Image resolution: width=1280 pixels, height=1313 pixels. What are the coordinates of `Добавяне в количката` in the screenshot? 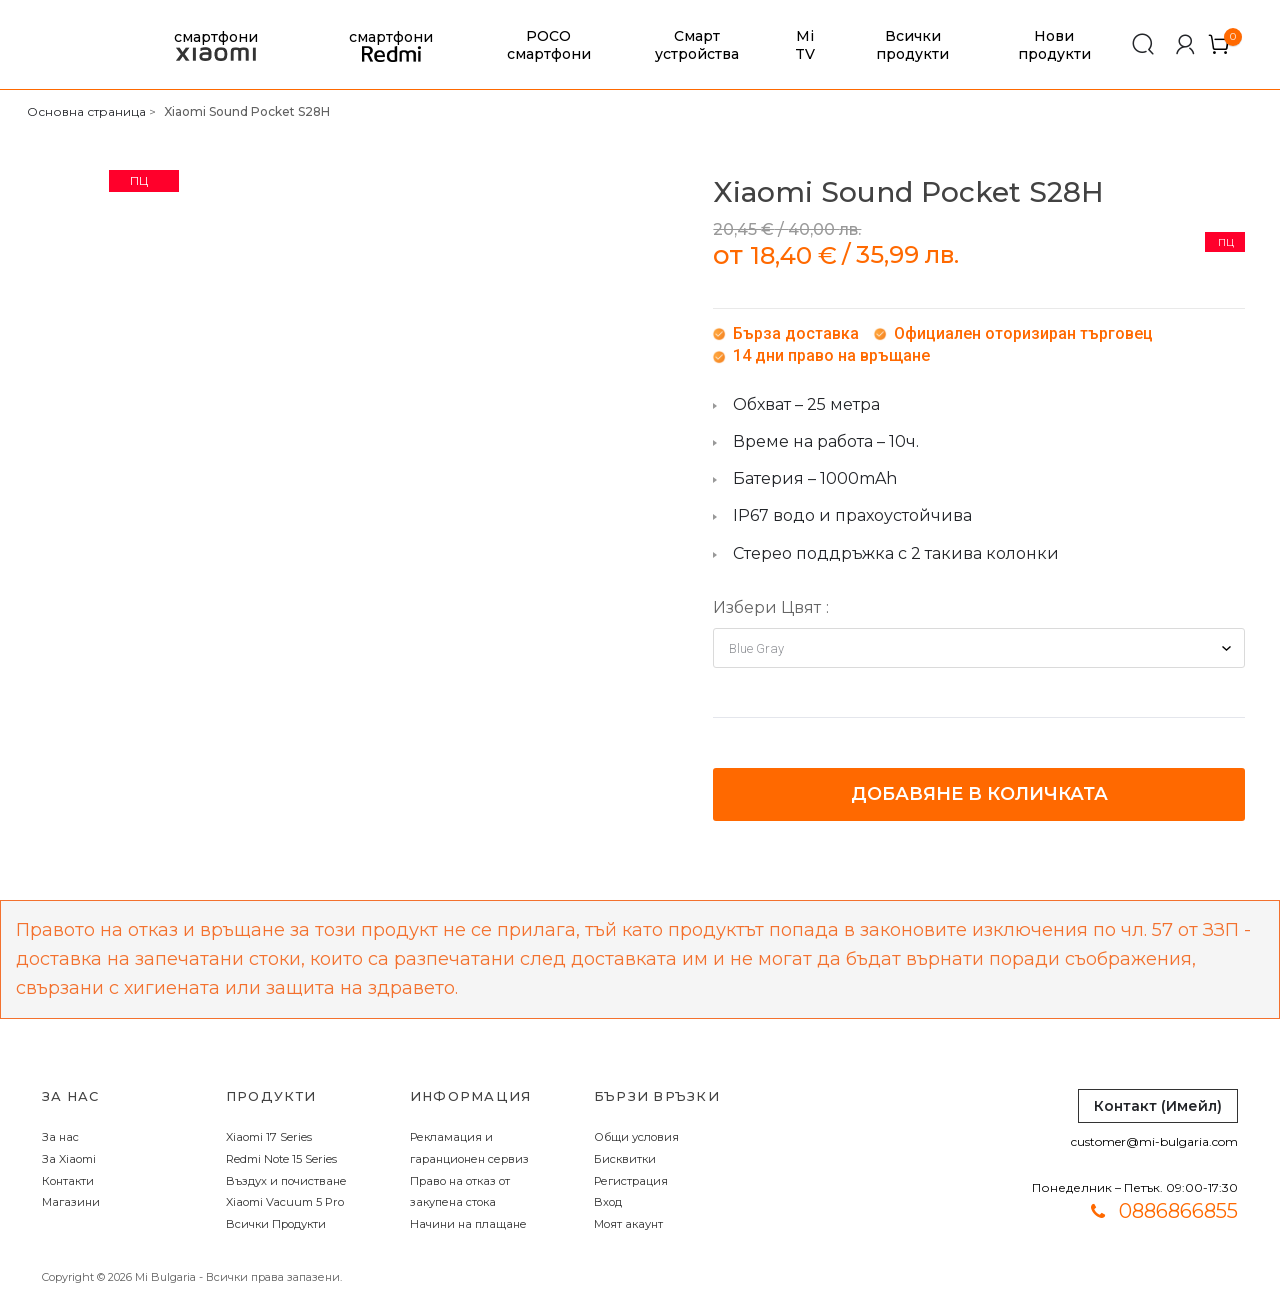 It's located at (979, 794).